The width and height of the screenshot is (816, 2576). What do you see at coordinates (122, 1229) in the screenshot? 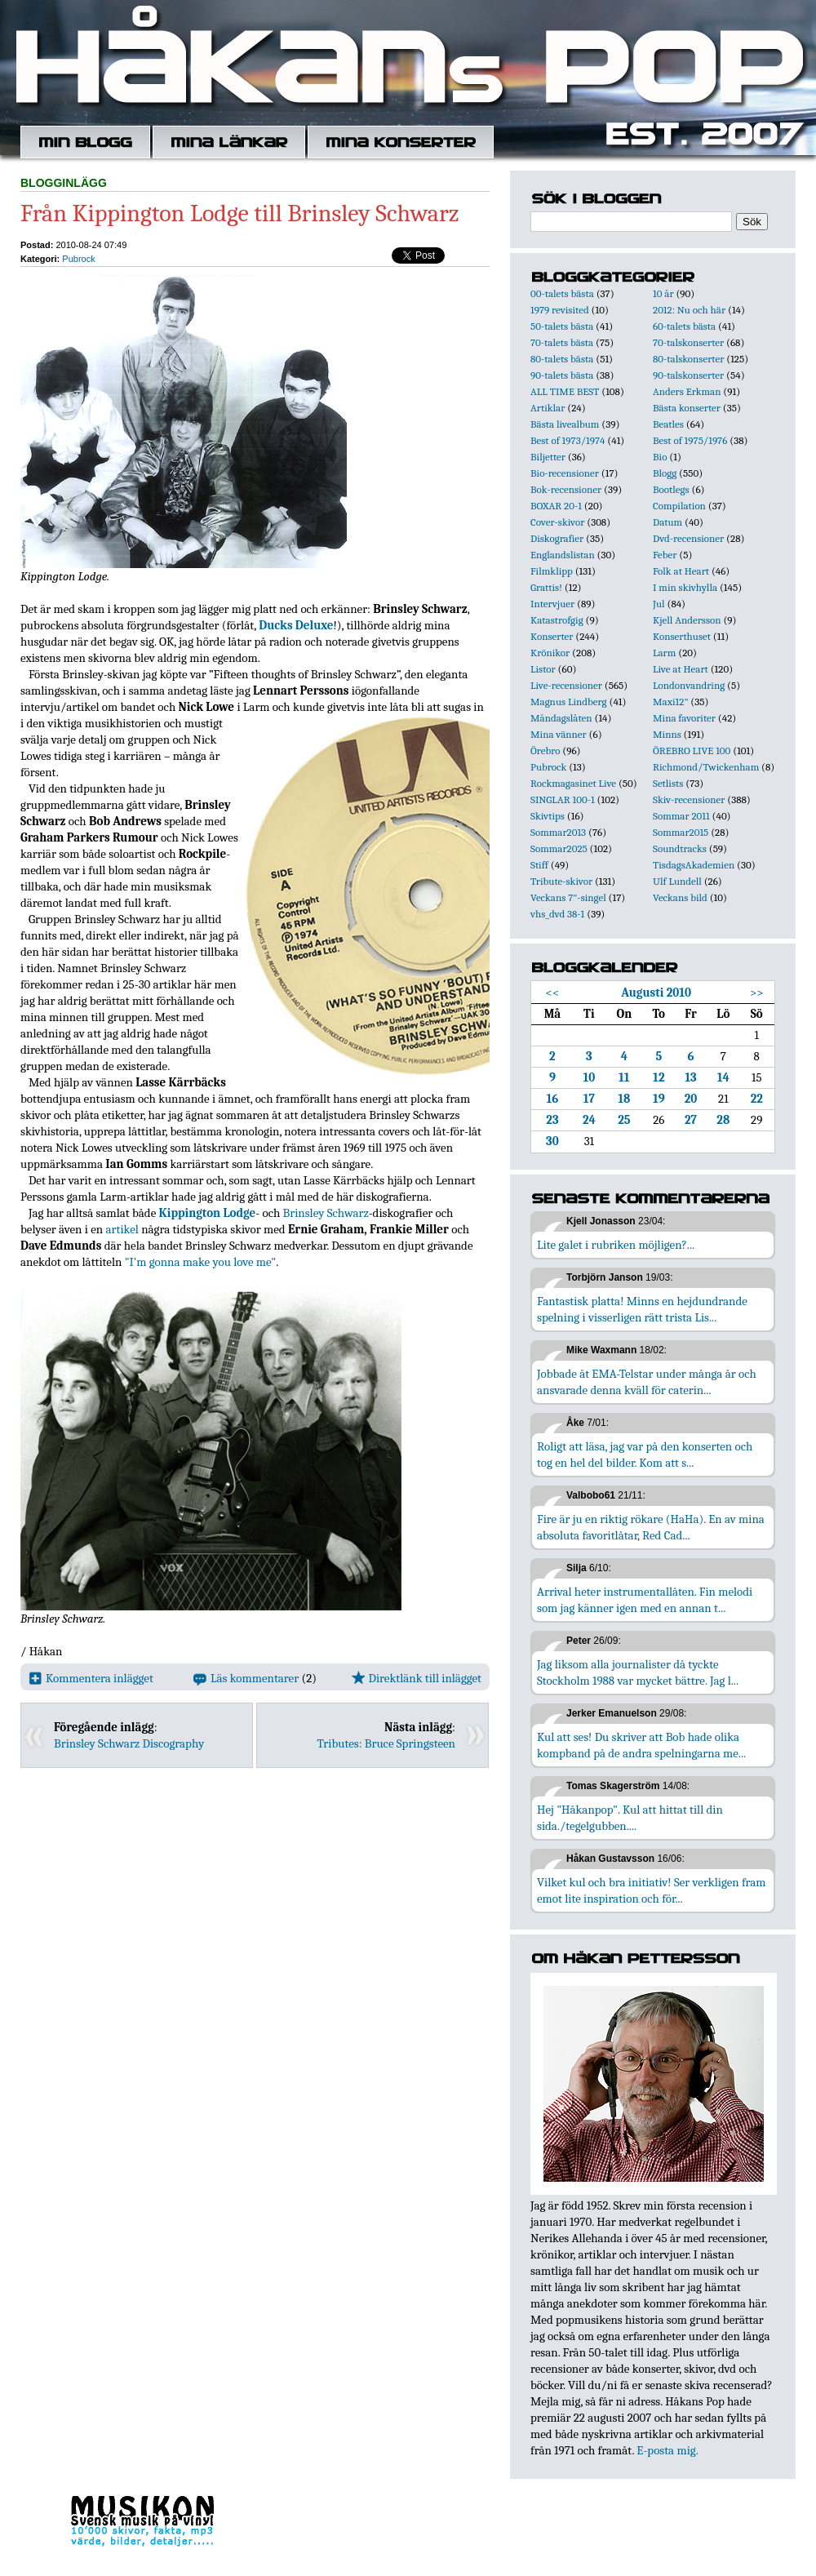
I see `artikel` at bounding box center [122, 1229].